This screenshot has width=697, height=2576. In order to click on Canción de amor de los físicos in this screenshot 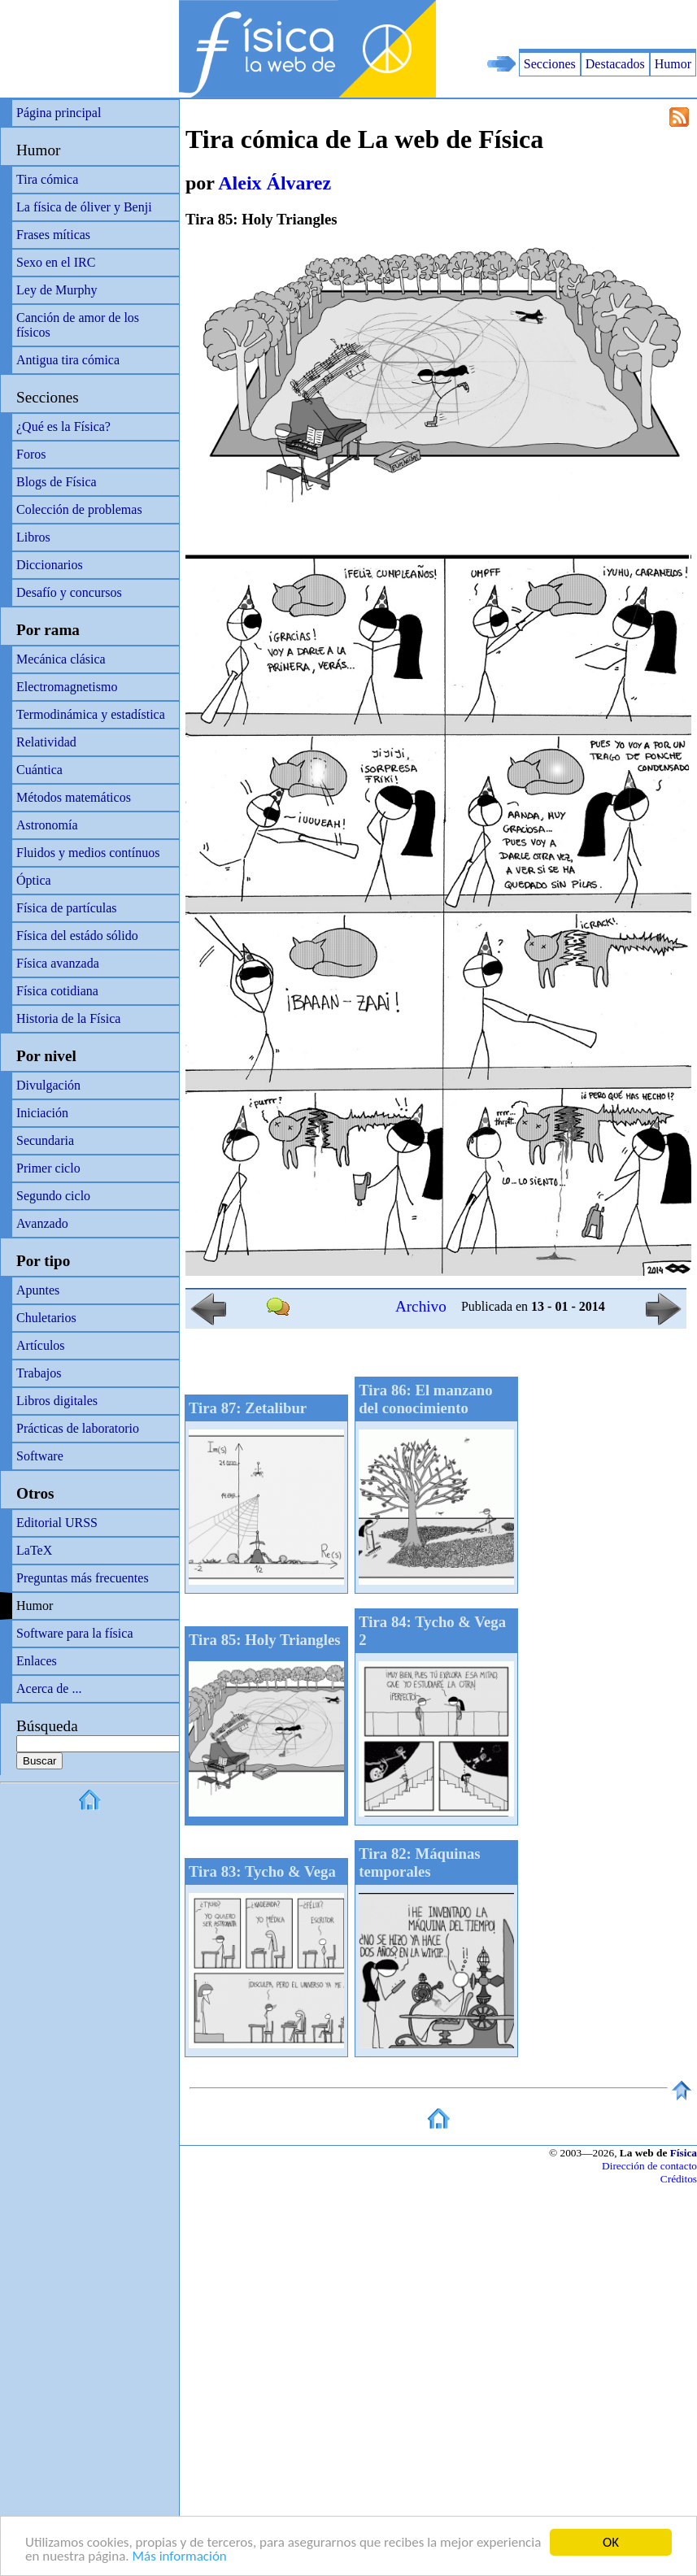, I will do `click(77, 325)`.